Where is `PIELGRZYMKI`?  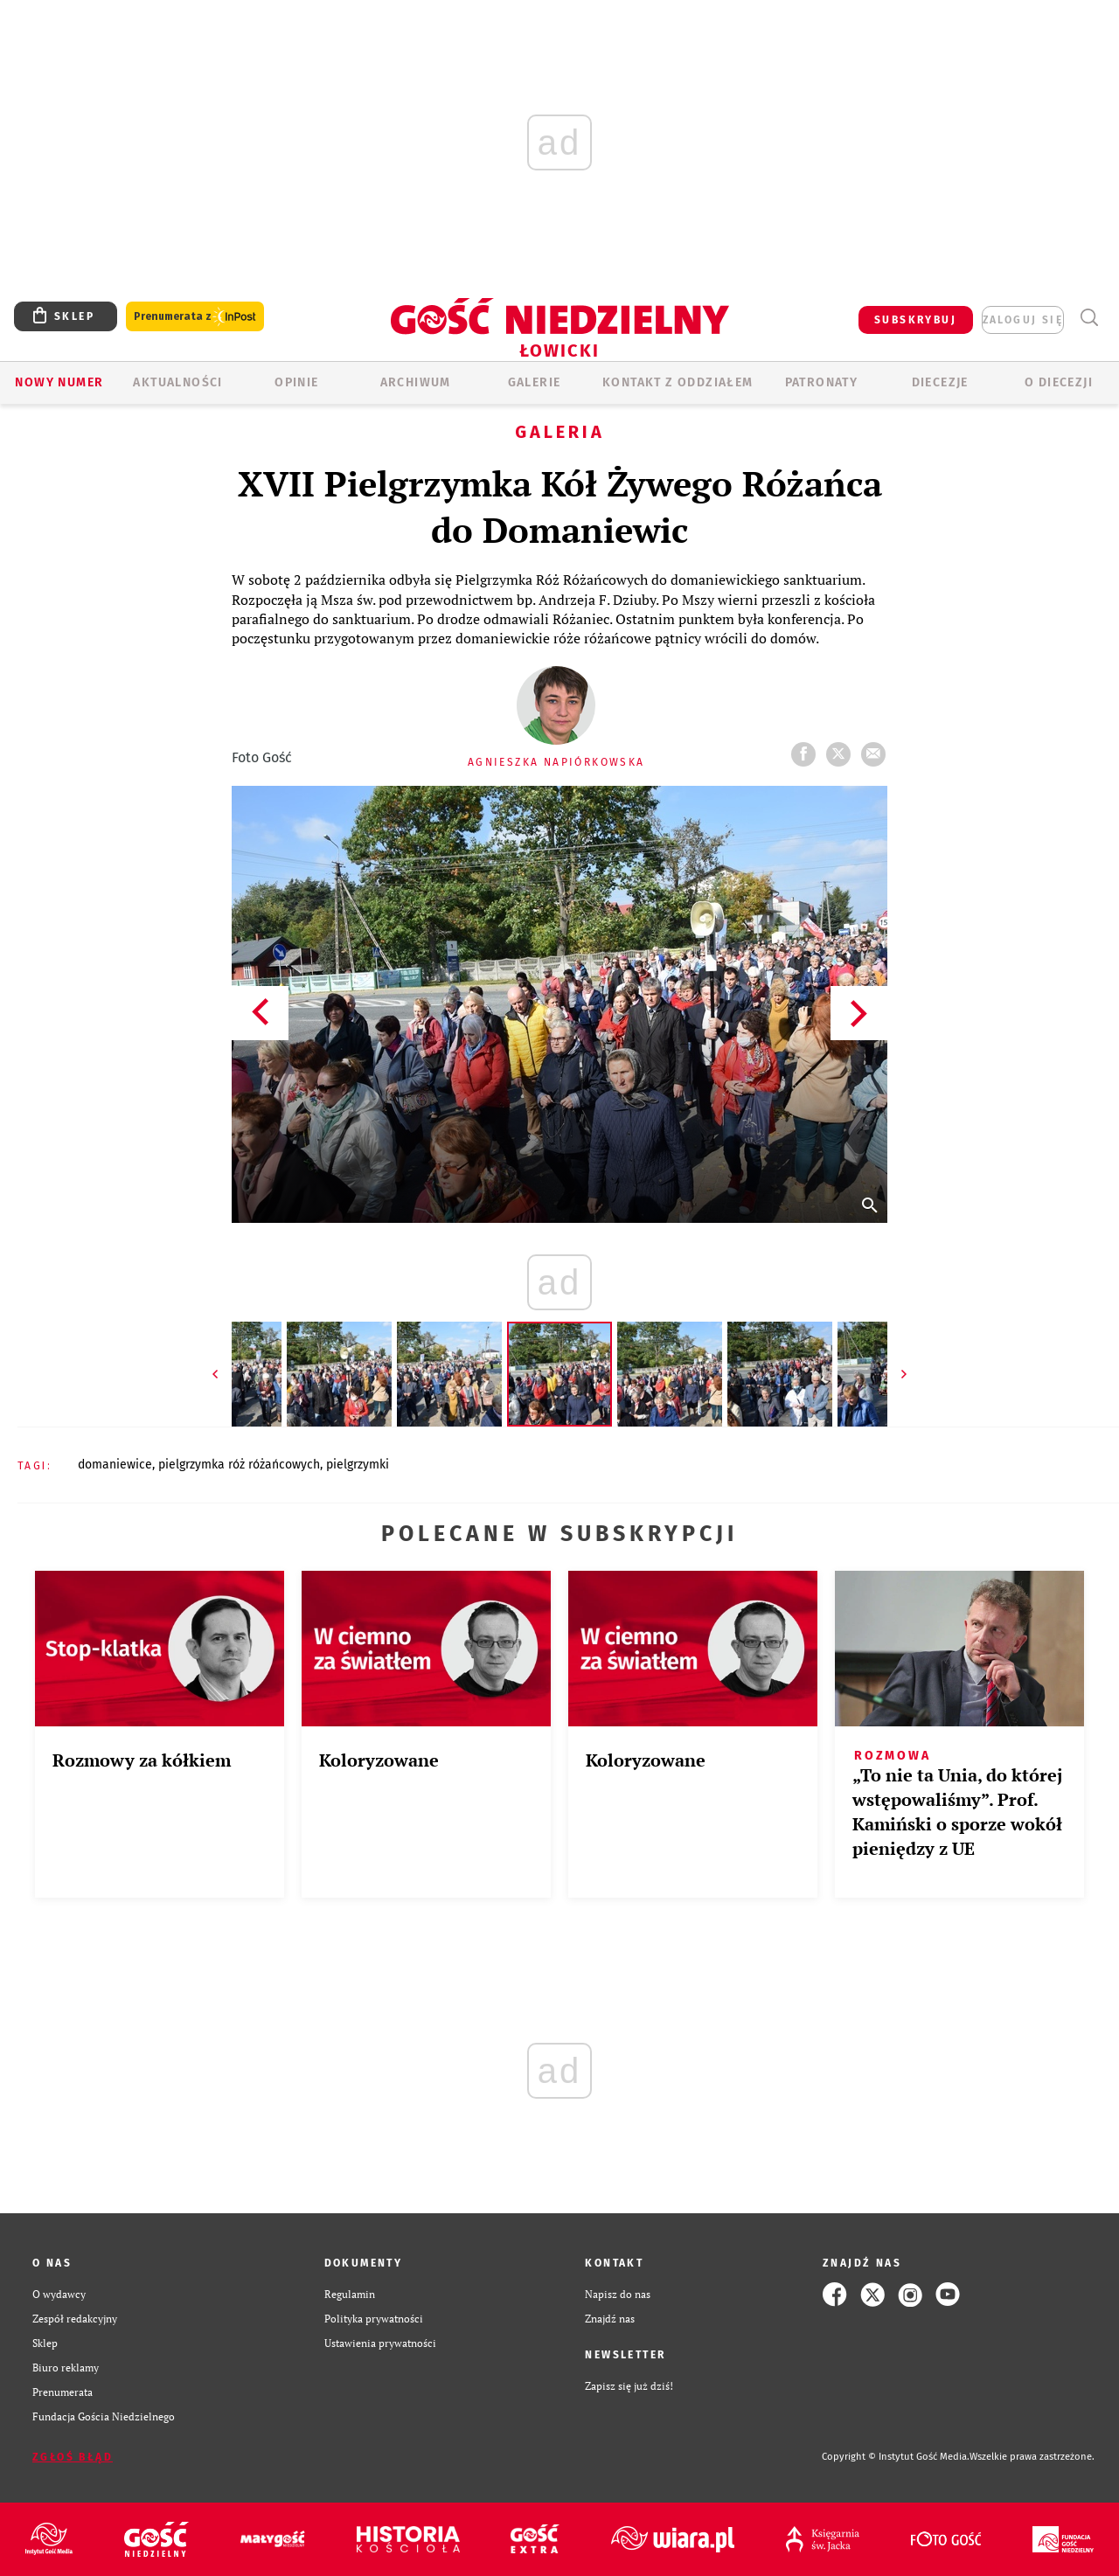
PIELGRZYMKI is located at coordinates (357, 1464).